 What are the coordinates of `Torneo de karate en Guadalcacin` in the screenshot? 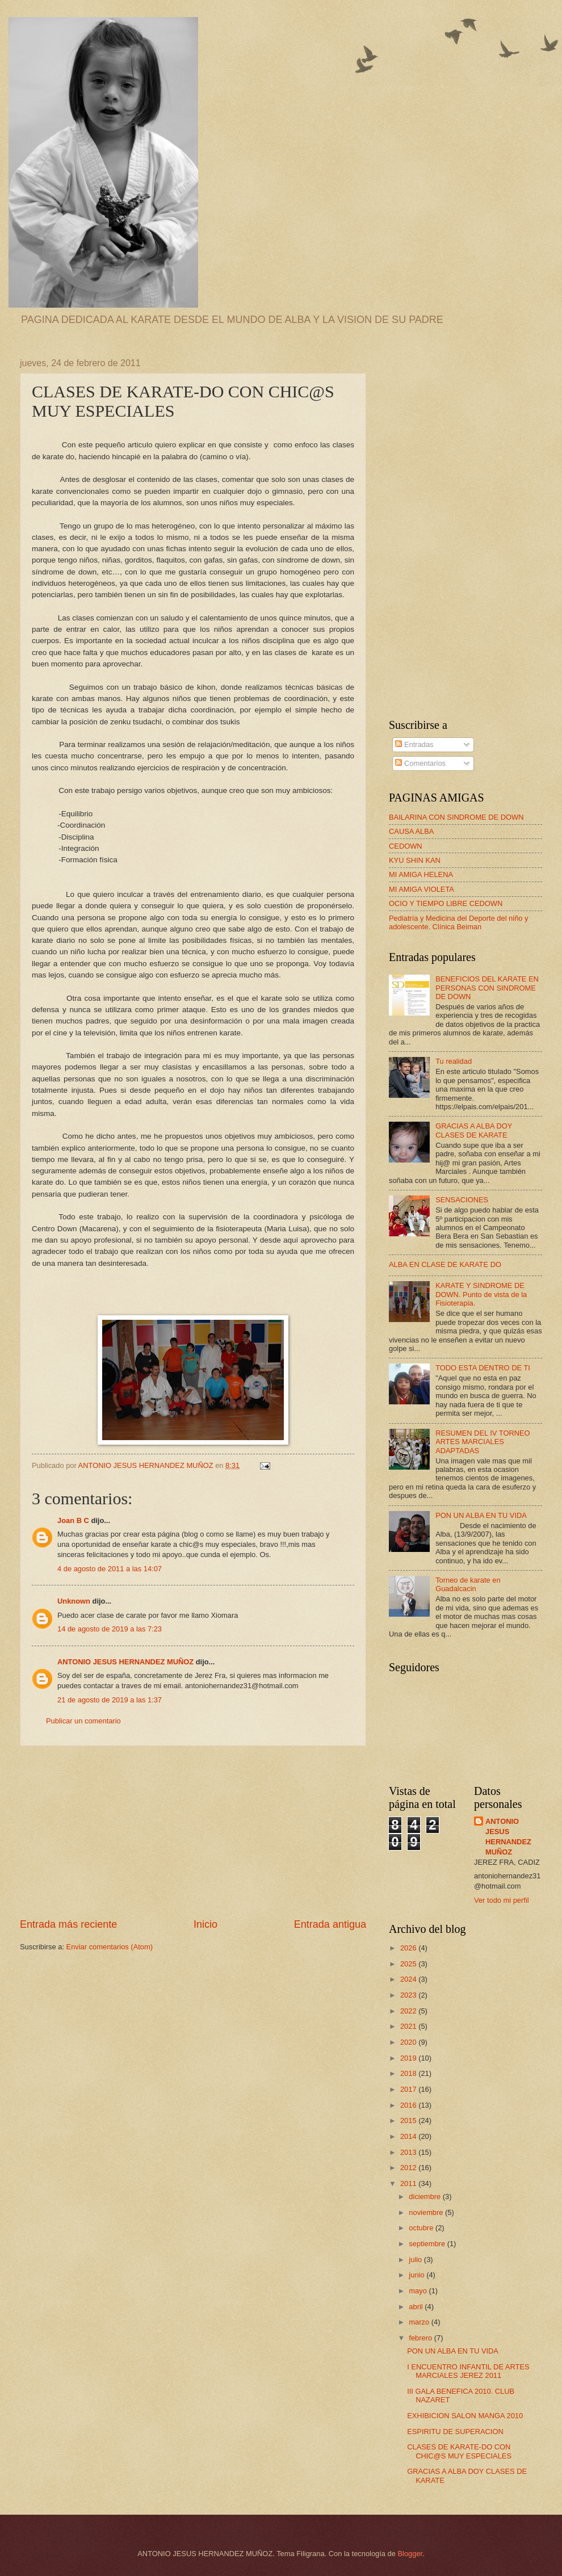 It's located at (468, 1584).